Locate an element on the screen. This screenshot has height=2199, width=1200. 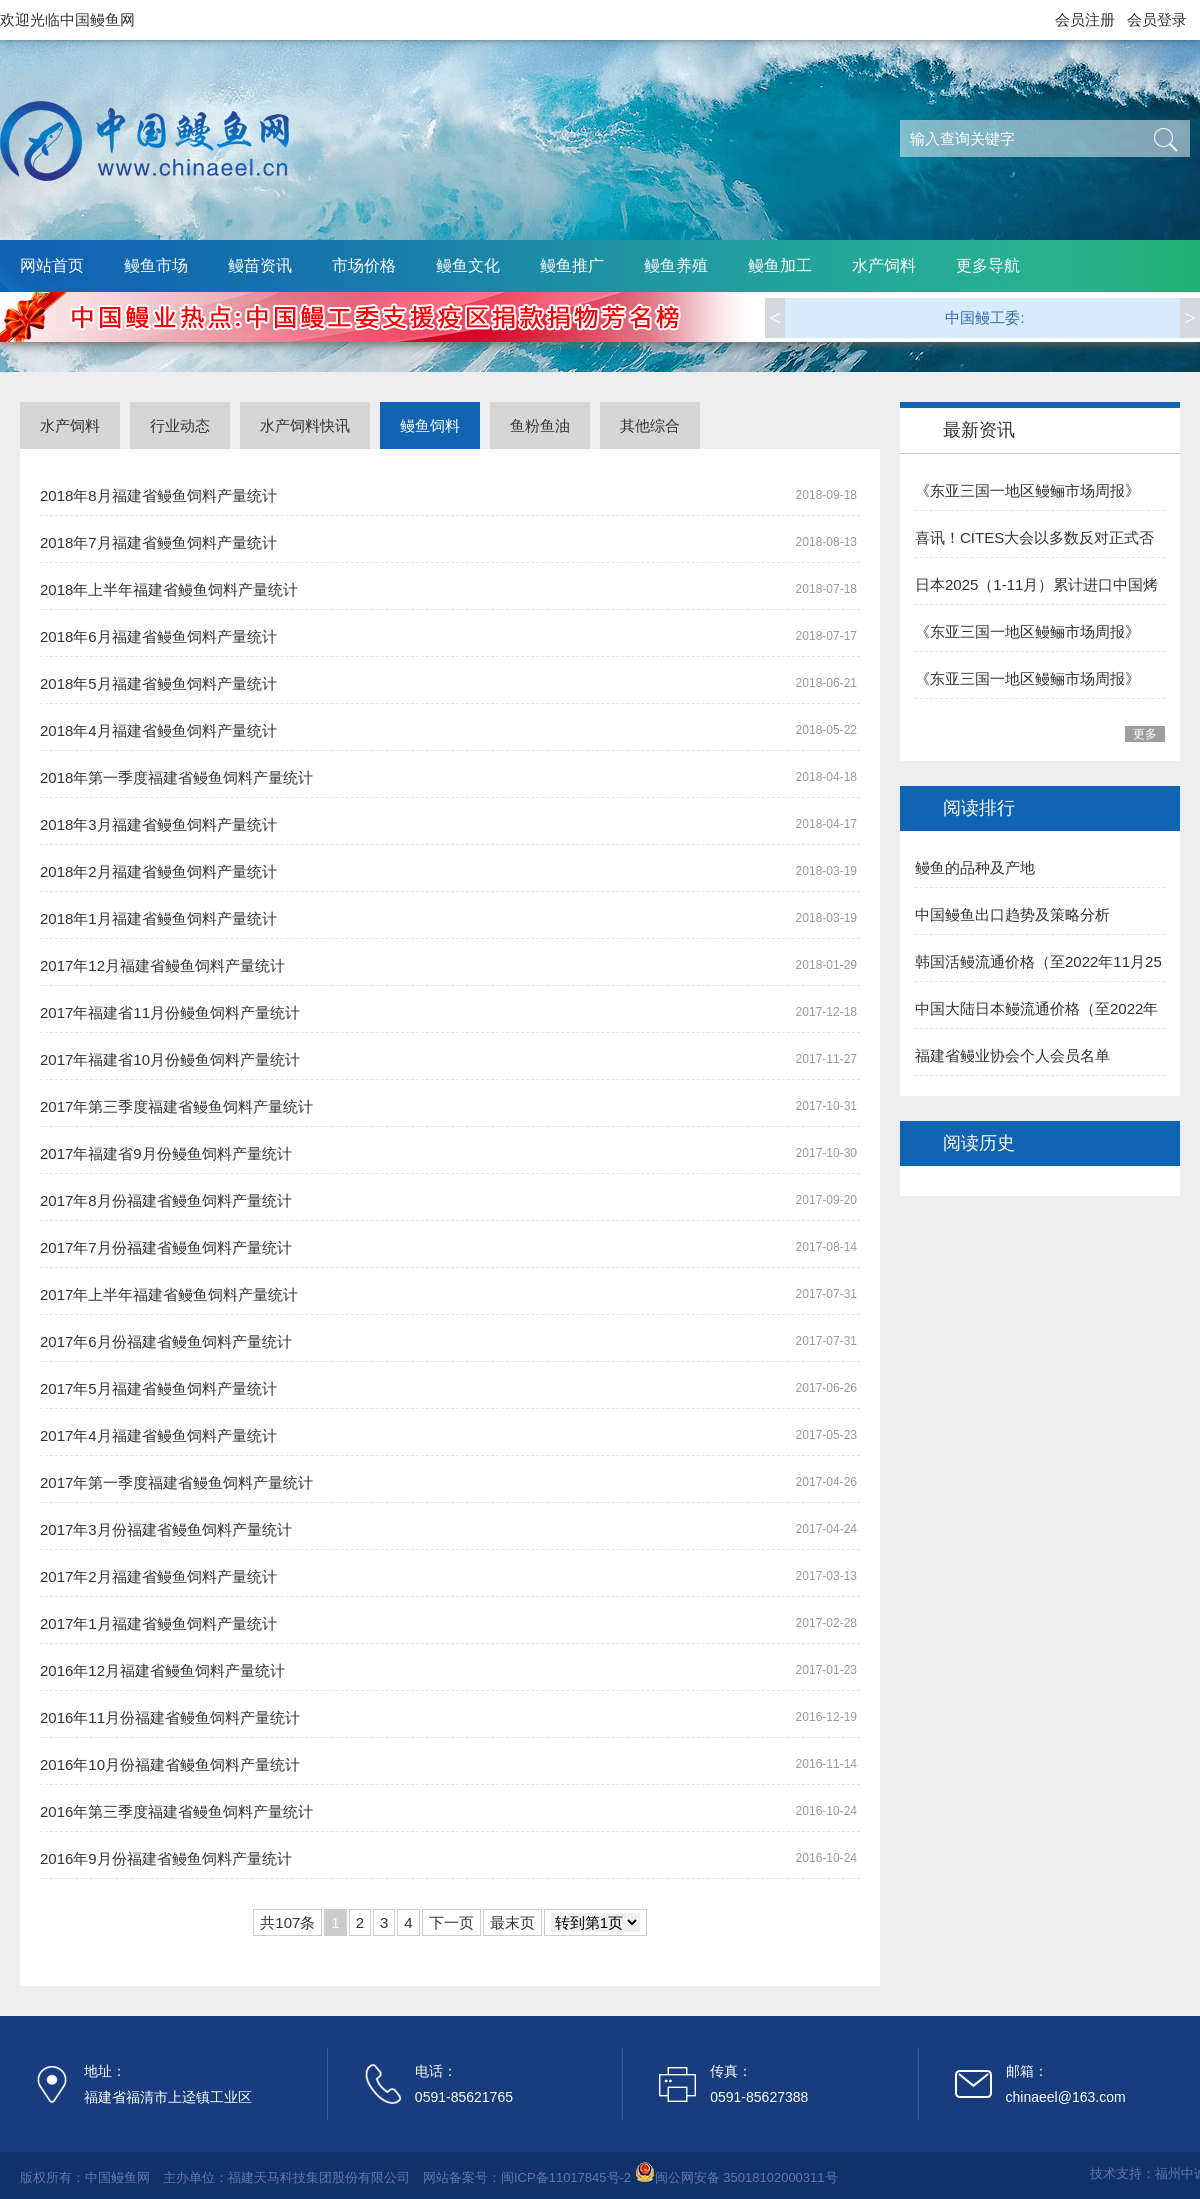
更多 is located at coordinates (1145, 734).